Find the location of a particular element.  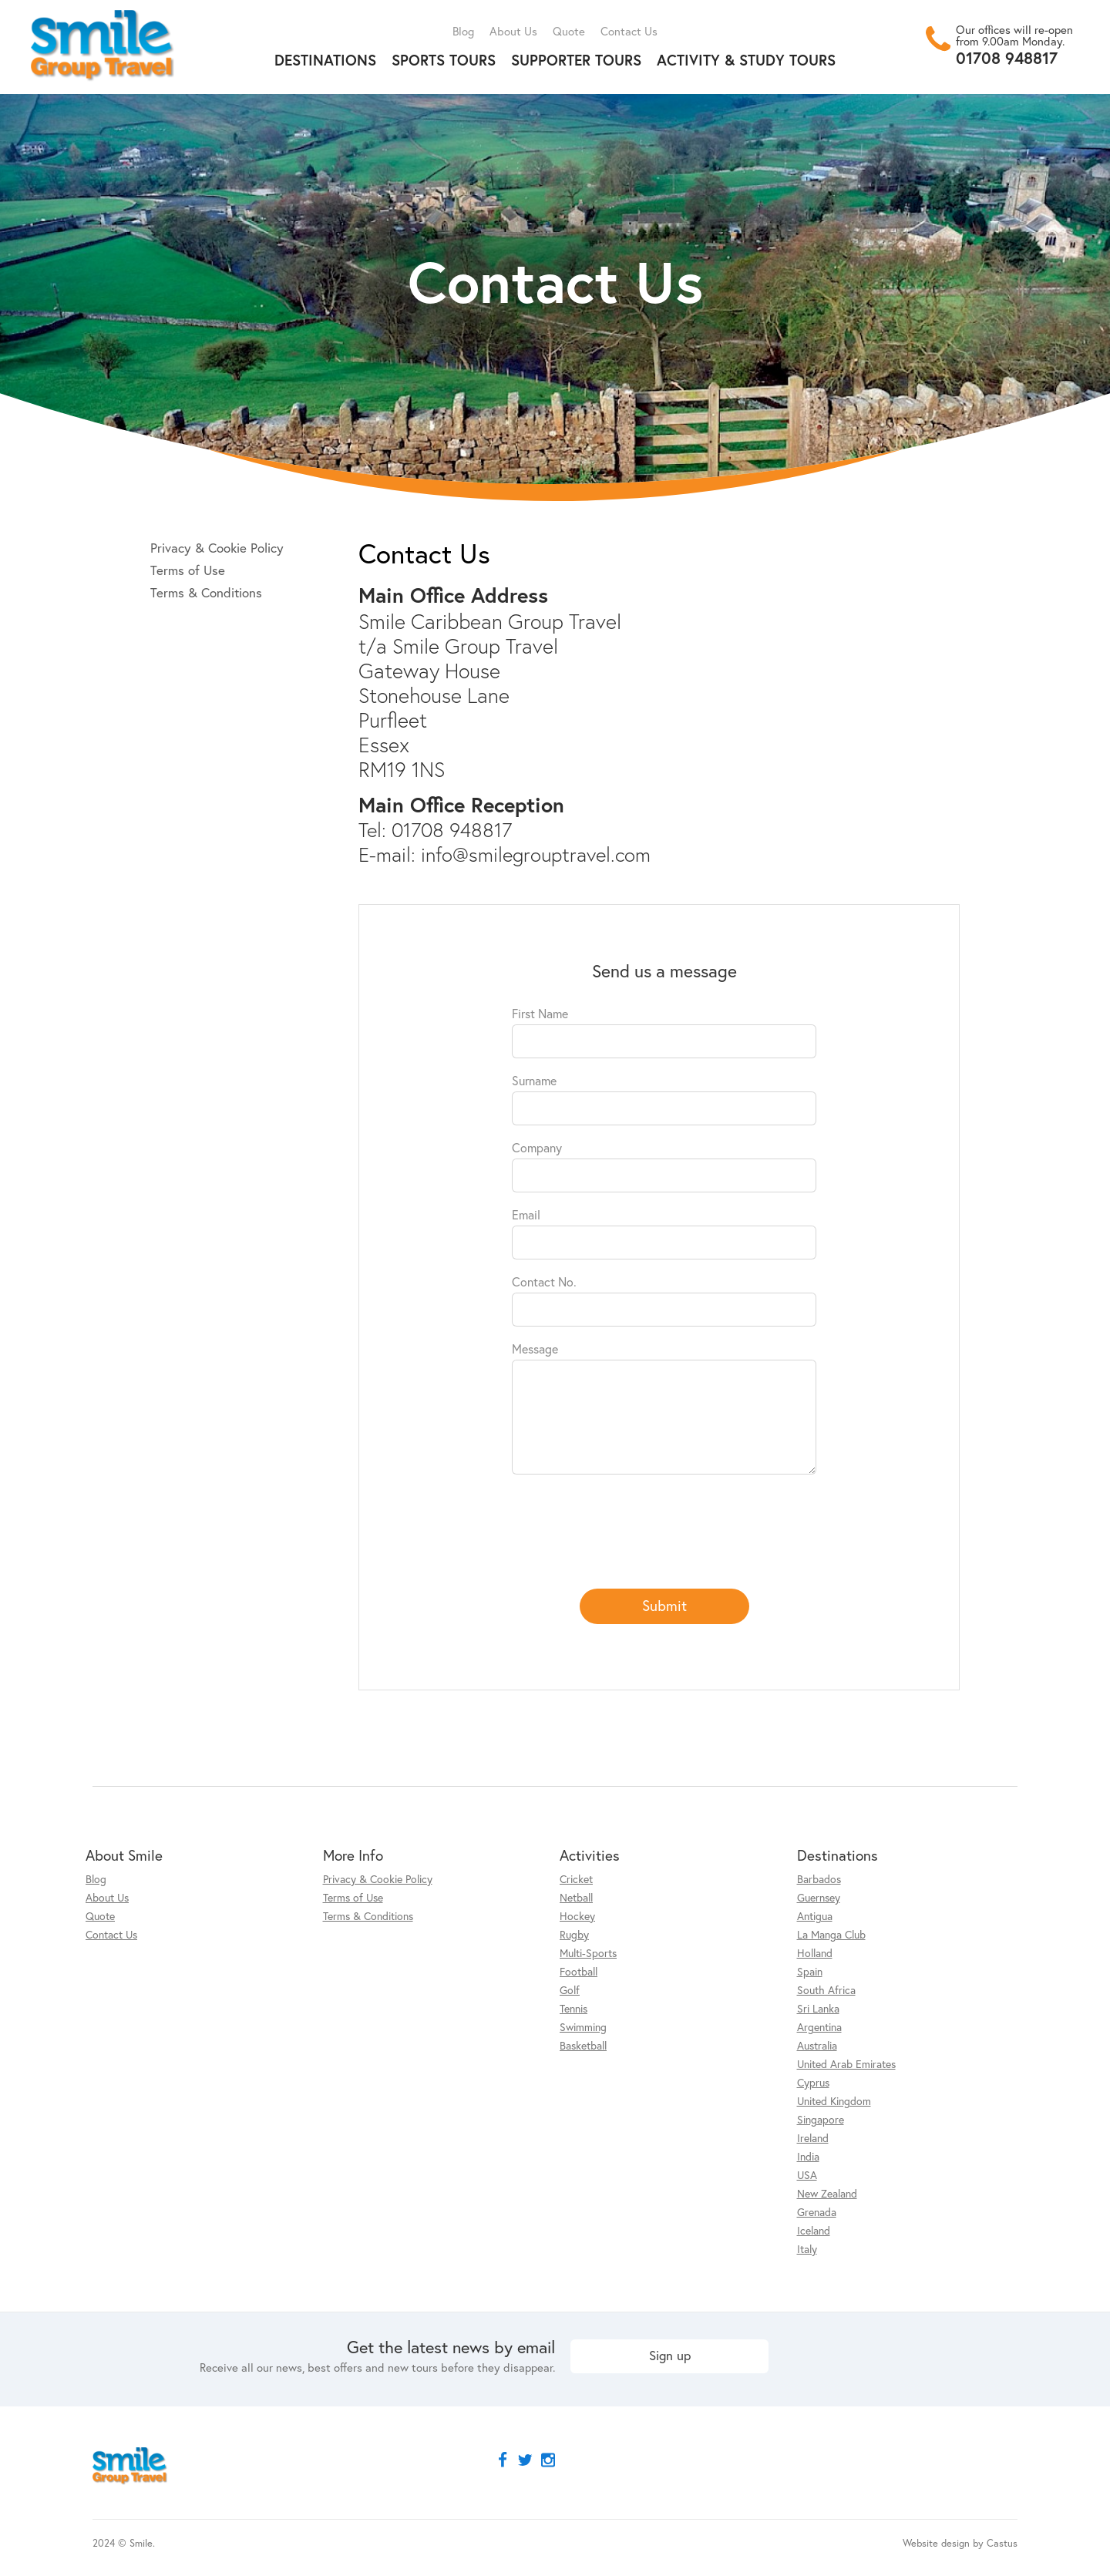

Sri Lanka is located at coordinates (818, 2008).